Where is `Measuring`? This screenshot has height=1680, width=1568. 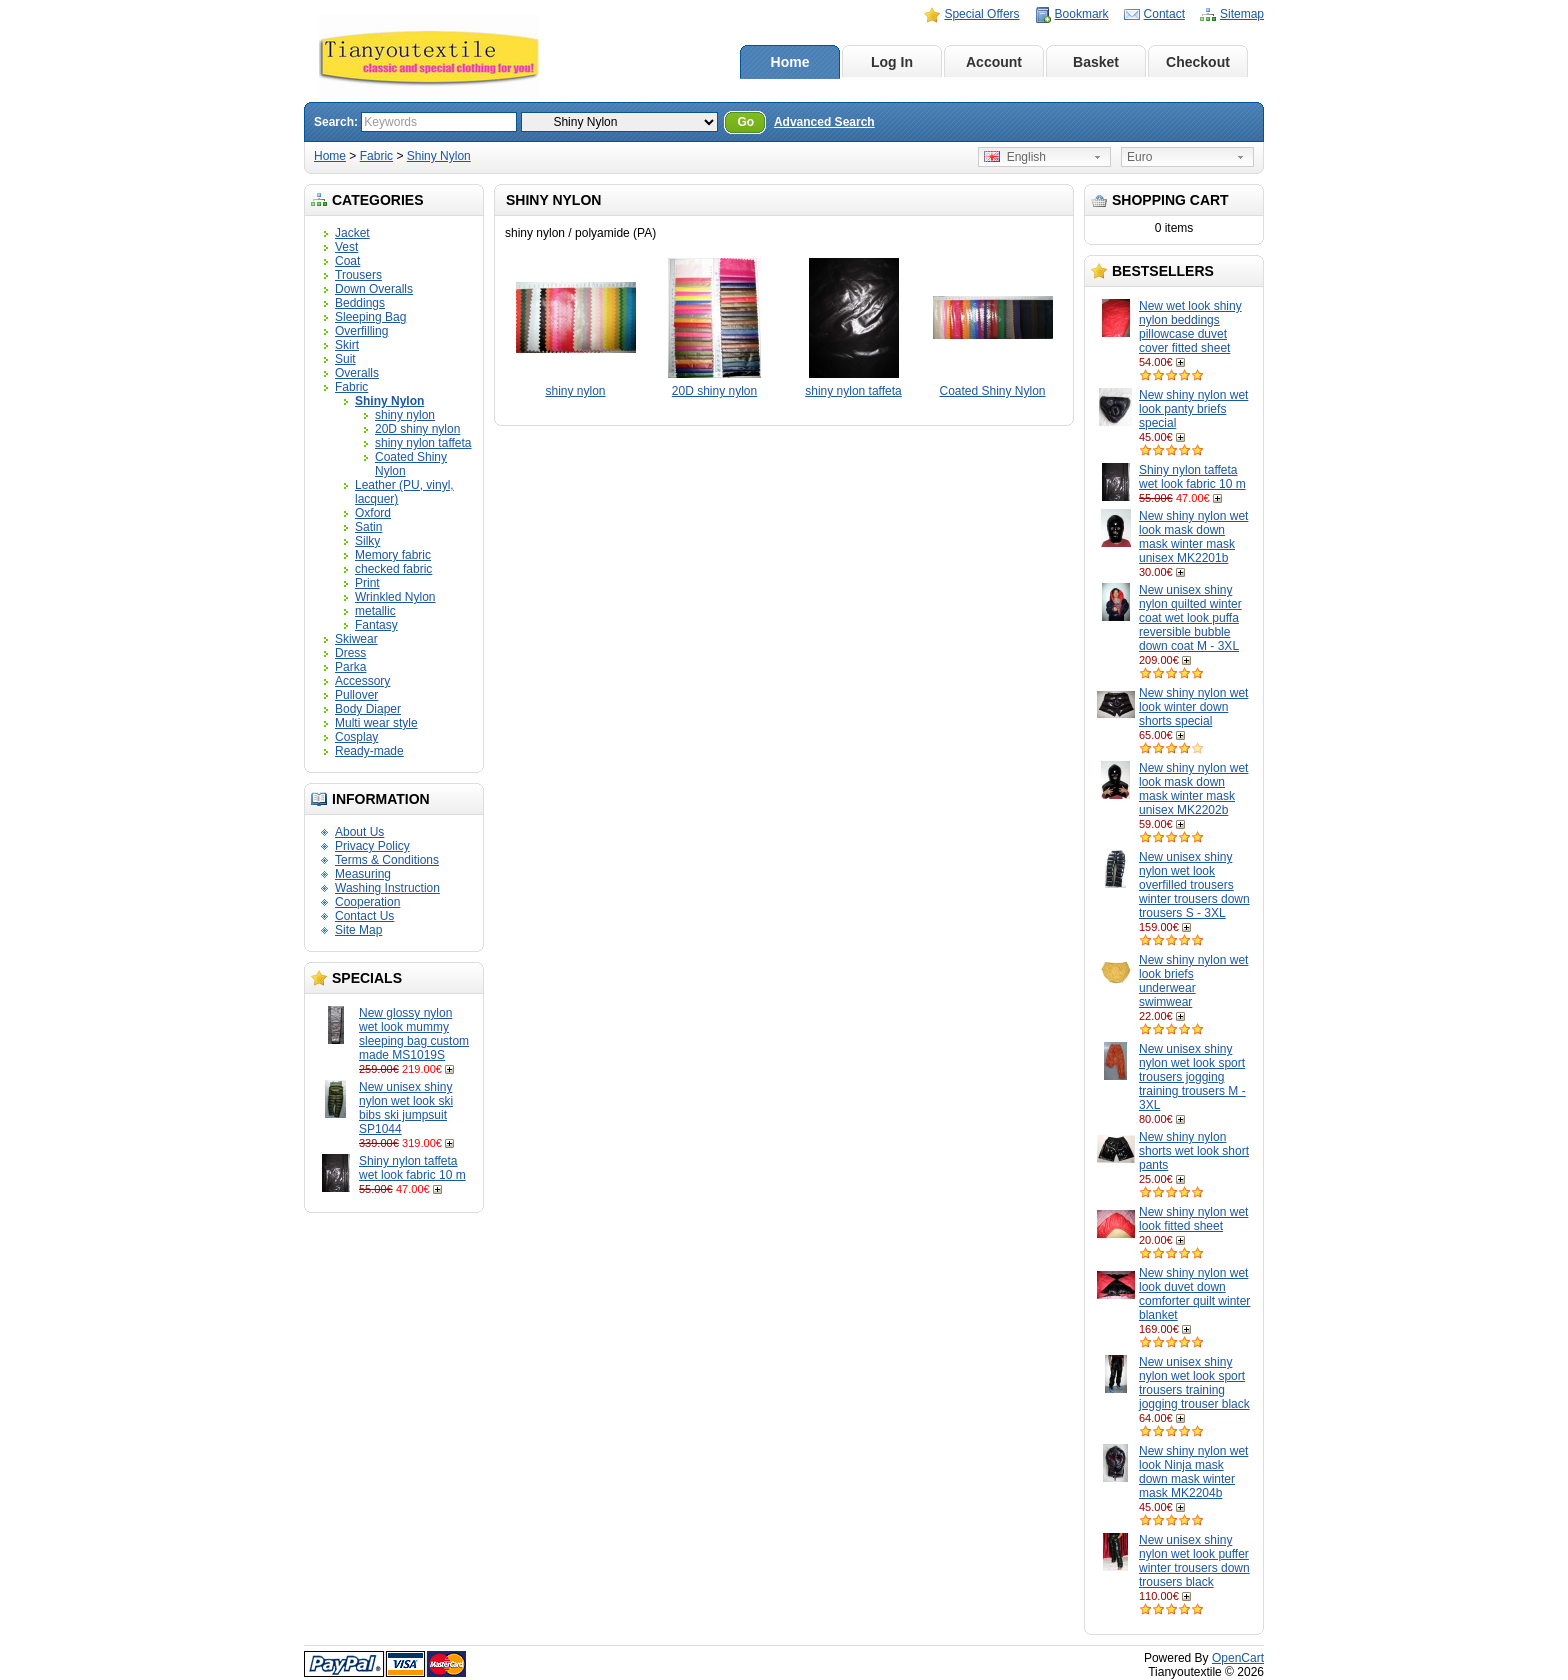
Measuring is located at coordinates (363, 874).